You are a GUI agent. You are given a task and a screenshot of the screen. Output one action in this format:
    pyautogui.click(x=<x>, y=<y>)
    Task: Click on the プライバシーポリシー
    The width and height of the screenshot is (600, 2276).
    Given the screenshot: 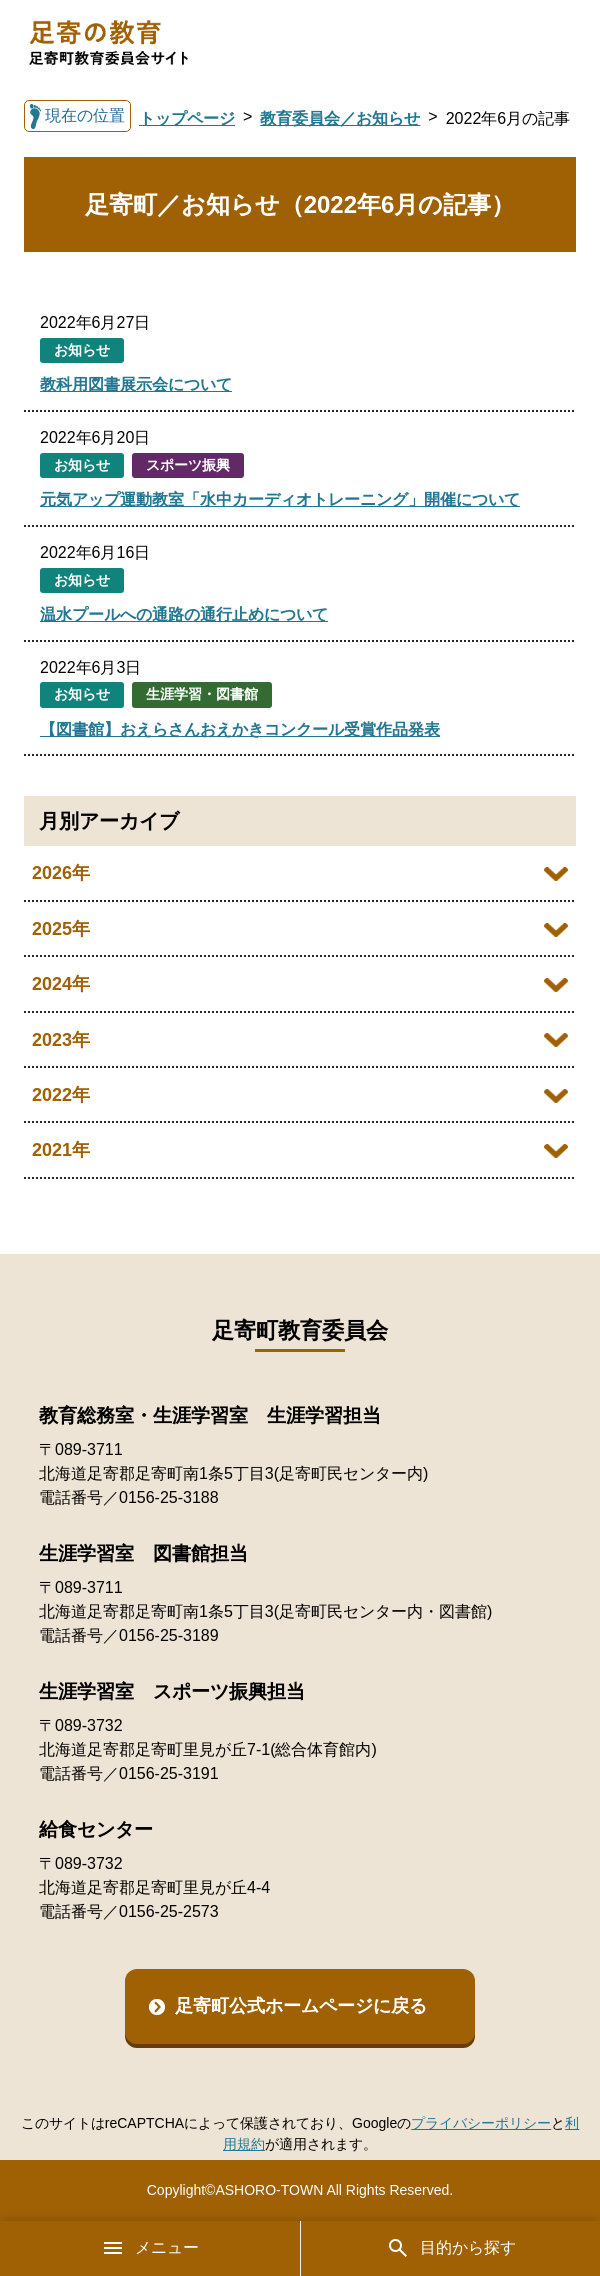 What is the action you would take?
    pyautogui.click(x=481, y=2123)
    